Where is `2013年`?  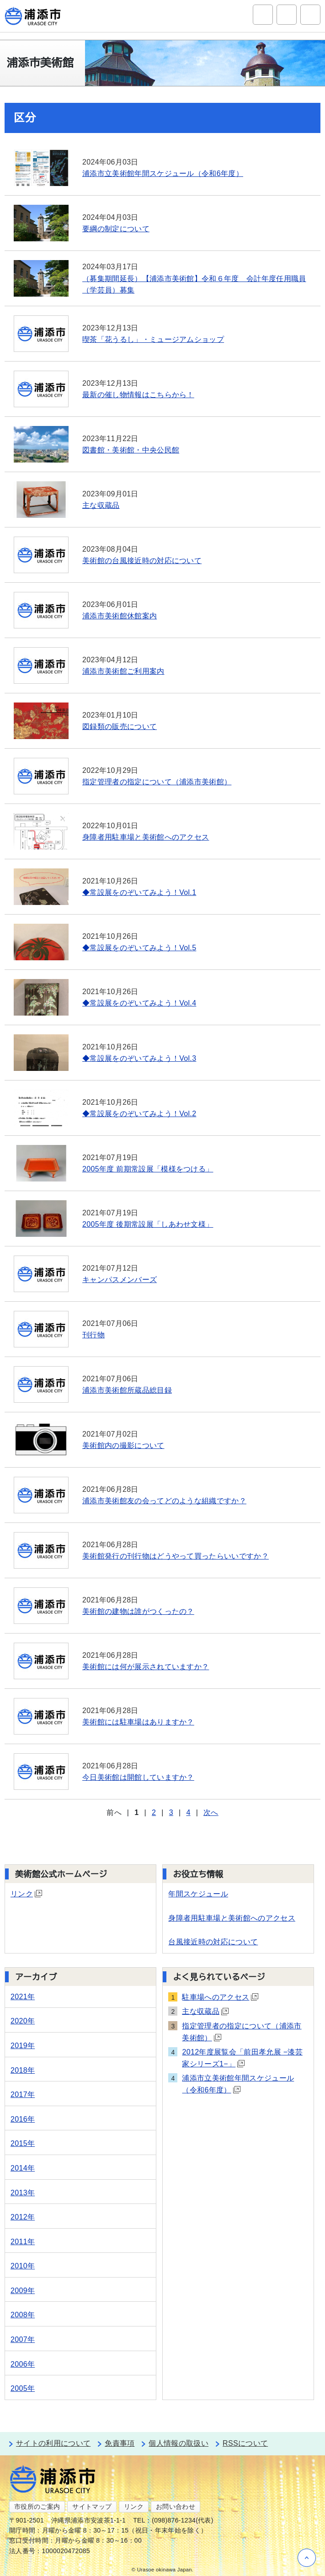
2013年 is located at coordinates (23, 2193).